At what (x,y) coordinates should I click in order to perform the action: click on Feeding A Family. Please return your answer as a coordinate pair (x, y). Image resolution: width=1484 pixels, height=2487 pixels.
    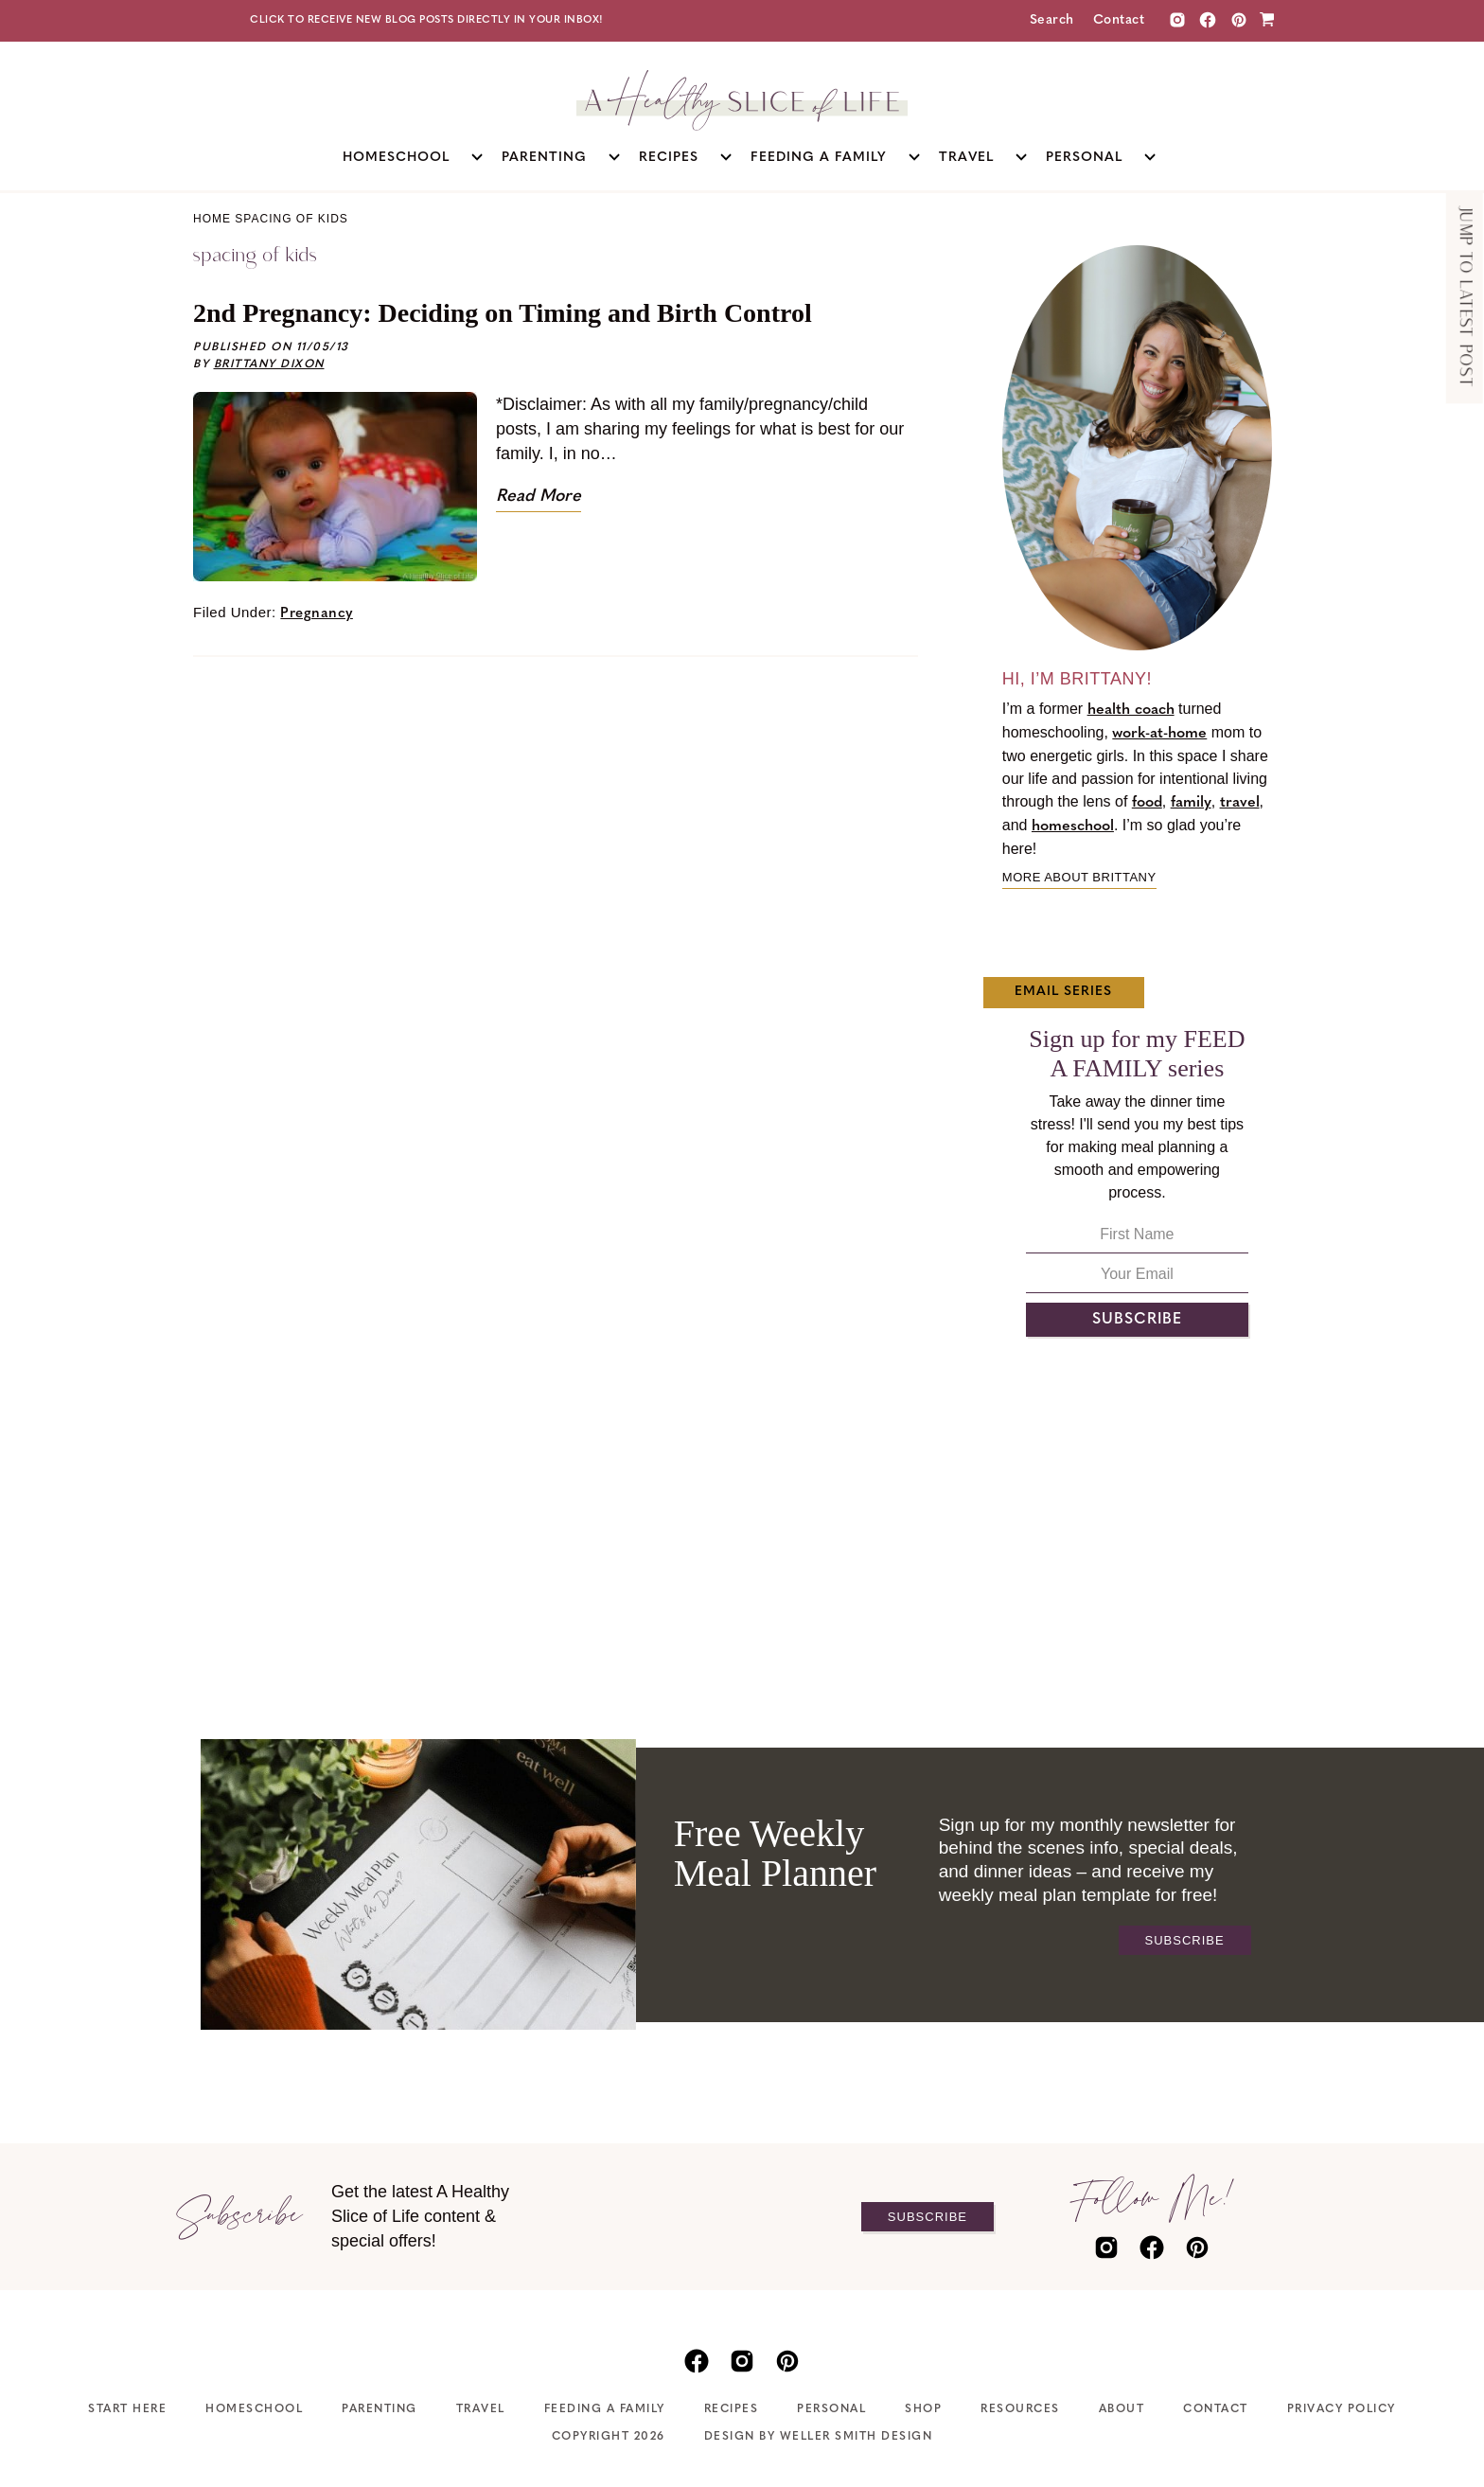
    Looking at the image, I should click on (604, 2409).